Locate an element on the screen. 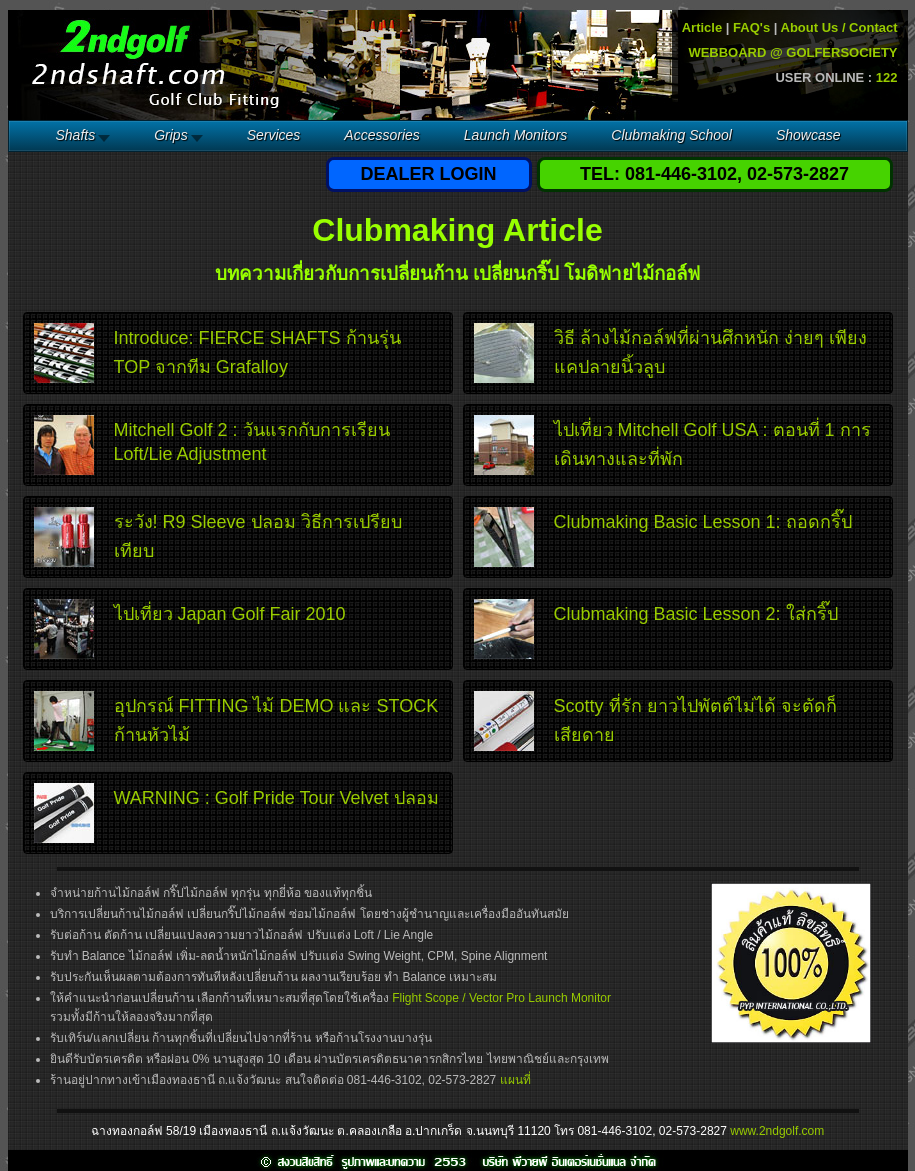 The image size is (915, 1171). Flight Scope / Vector Pro Launch Monitor is located at coordinates (501, 998).